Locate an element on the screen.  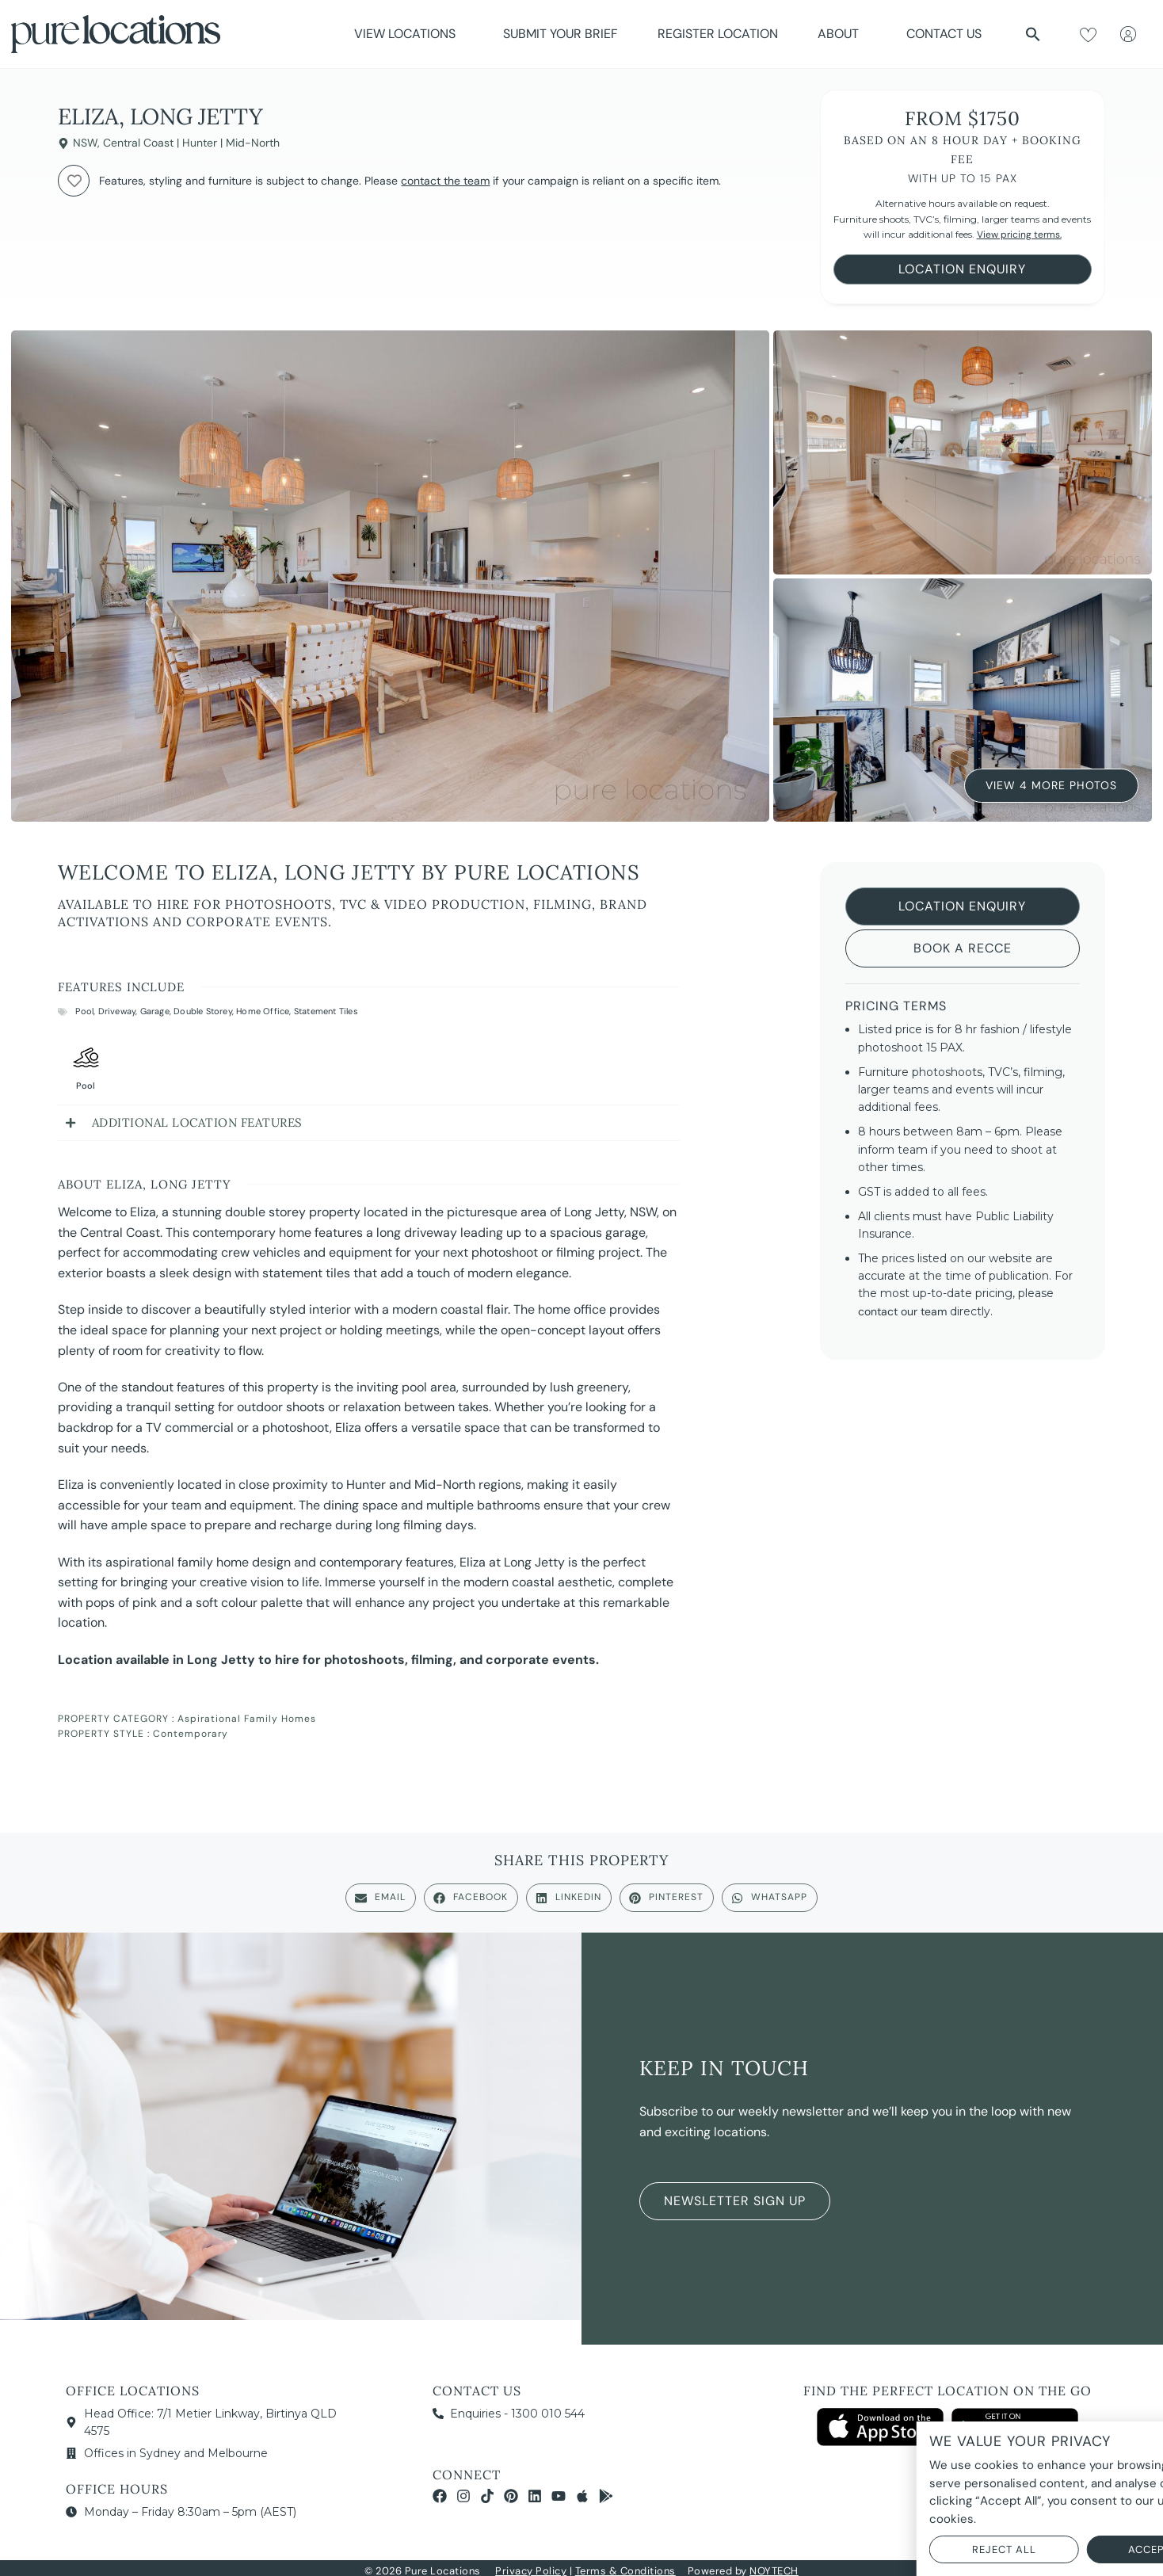
Submit Your Brief is located at coordinates (560, 33).